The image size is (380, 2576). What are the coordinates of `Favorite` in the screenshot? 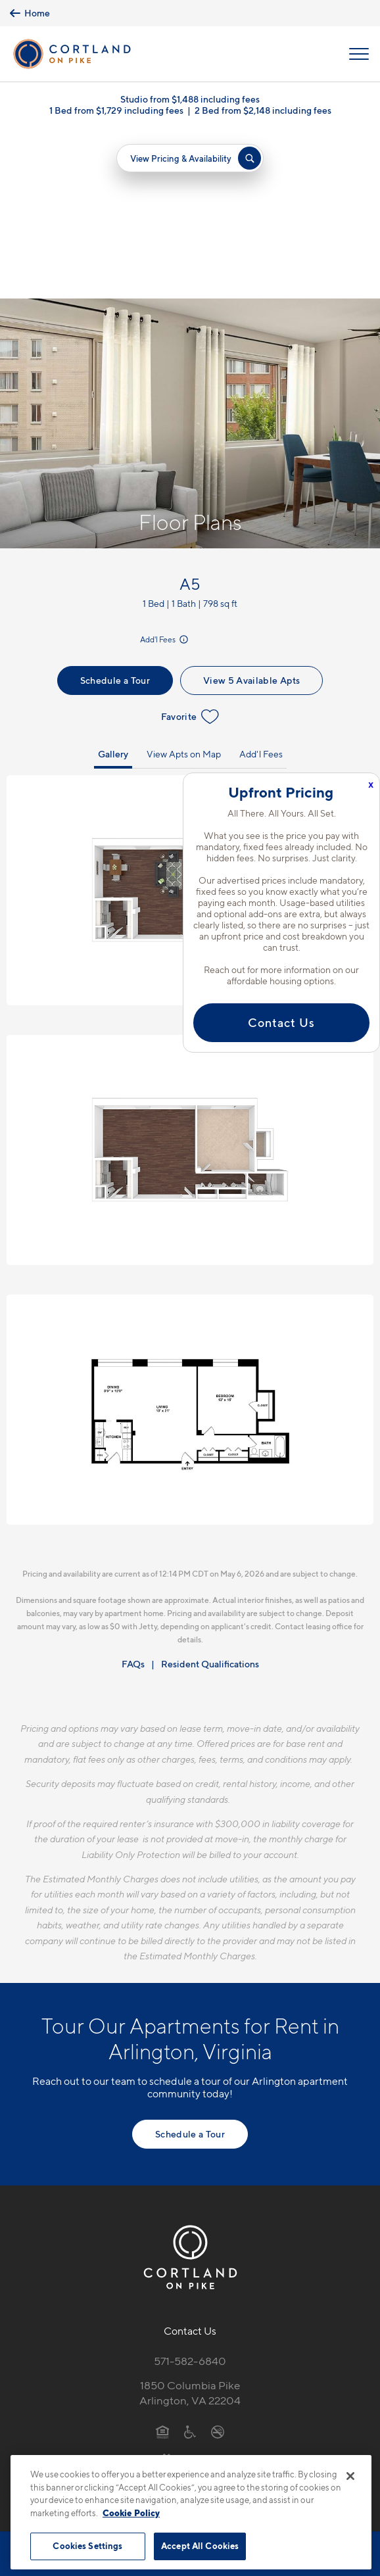 It's located at (190, 549).